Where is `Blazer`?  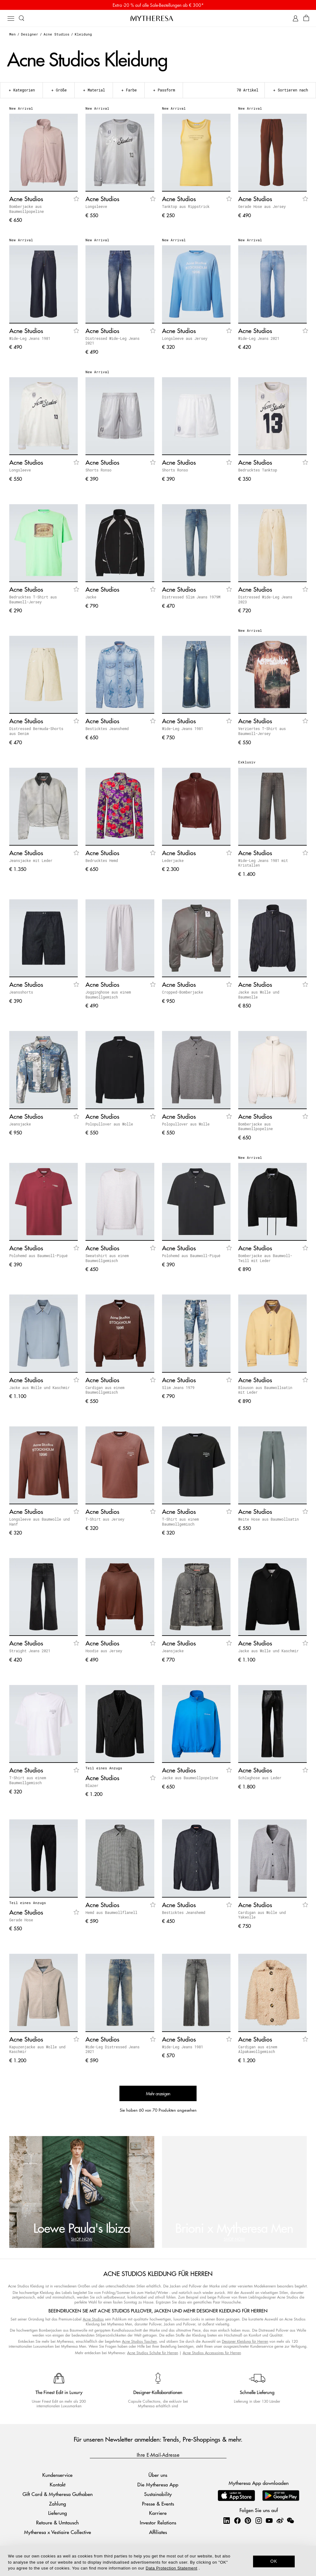
Blazer is located at coordinates (91, 1785).